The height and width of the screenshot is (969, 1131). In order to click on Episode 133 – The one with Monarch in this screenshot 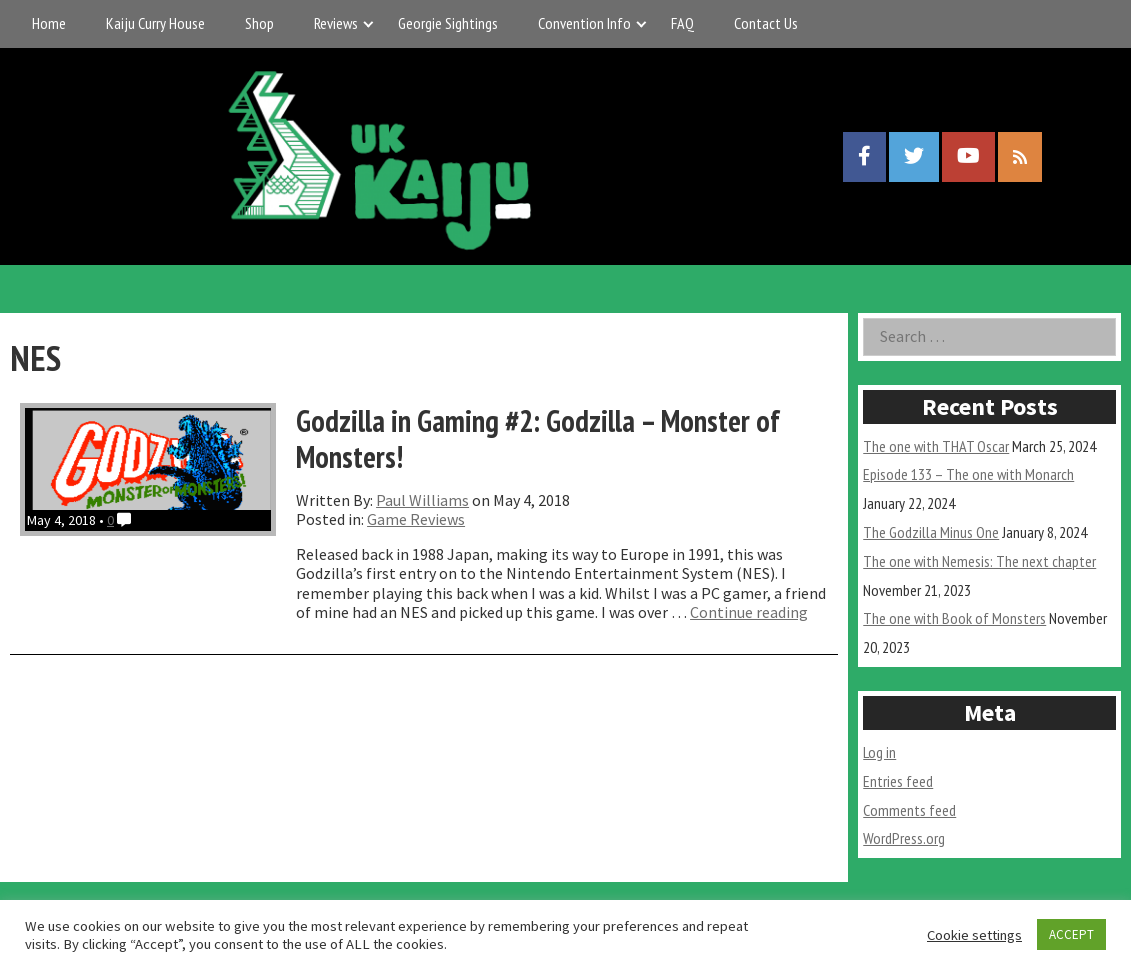, I will do `click(968, 474)`.